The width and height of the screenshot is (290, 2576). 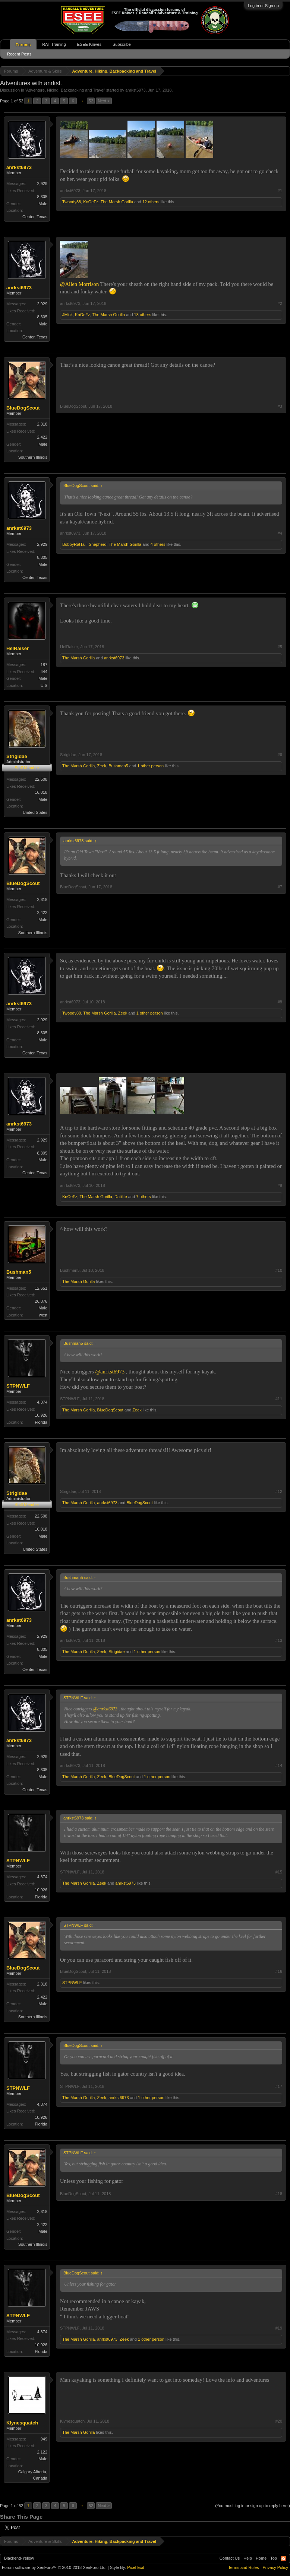 What do you see at coordinates (19, 54) in the screenshot?
I see `Recent Posts` at bounding box center [19, 54].